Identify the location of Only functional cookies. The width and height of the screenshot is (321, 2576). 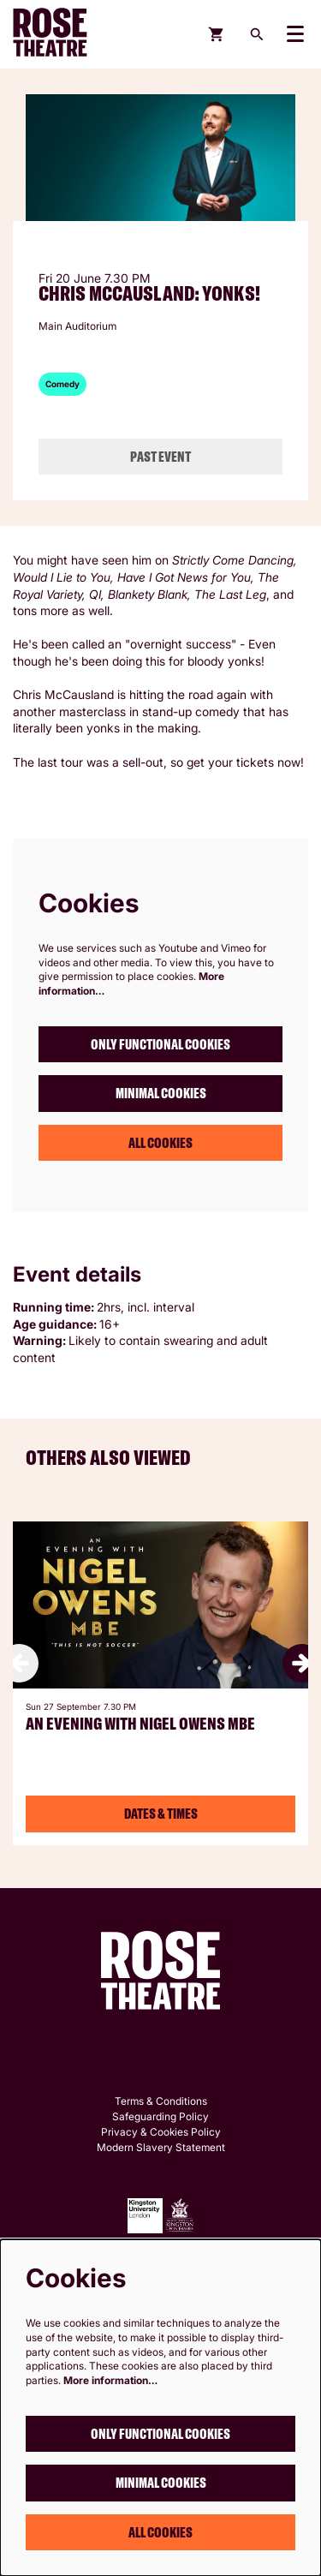
(160, 1044).